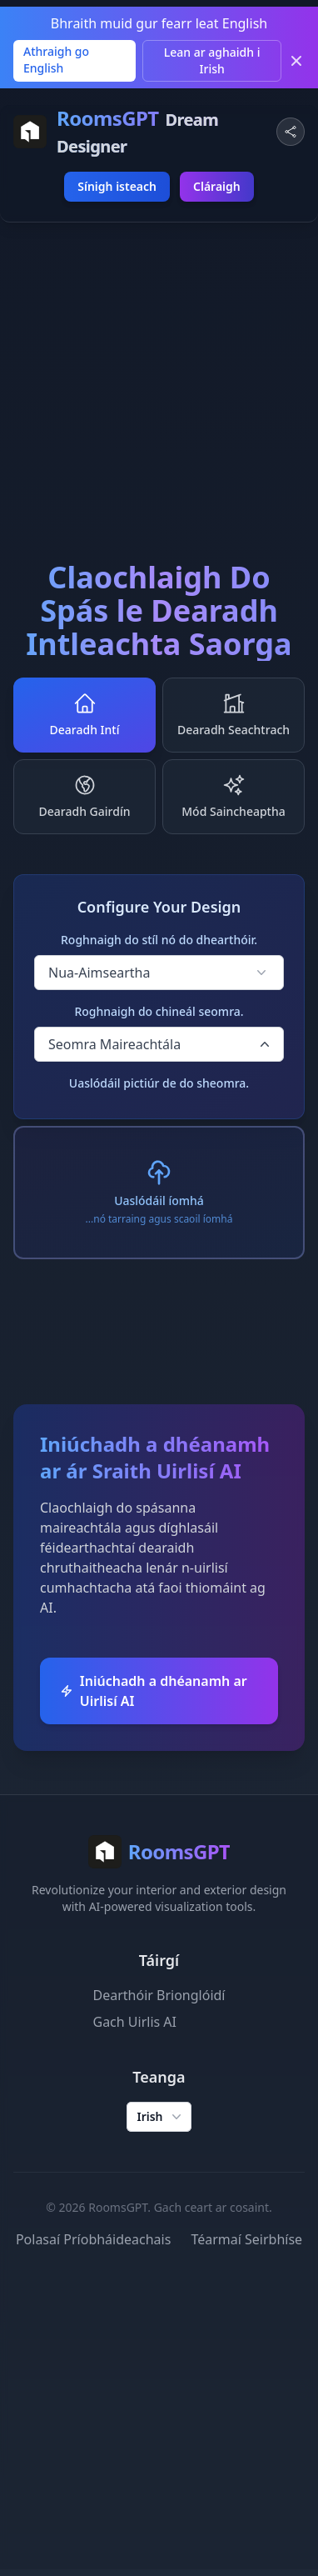 The image size is (318, 2576). I want to click on Téarmaí Seirbhíse, so click(246, 2239).